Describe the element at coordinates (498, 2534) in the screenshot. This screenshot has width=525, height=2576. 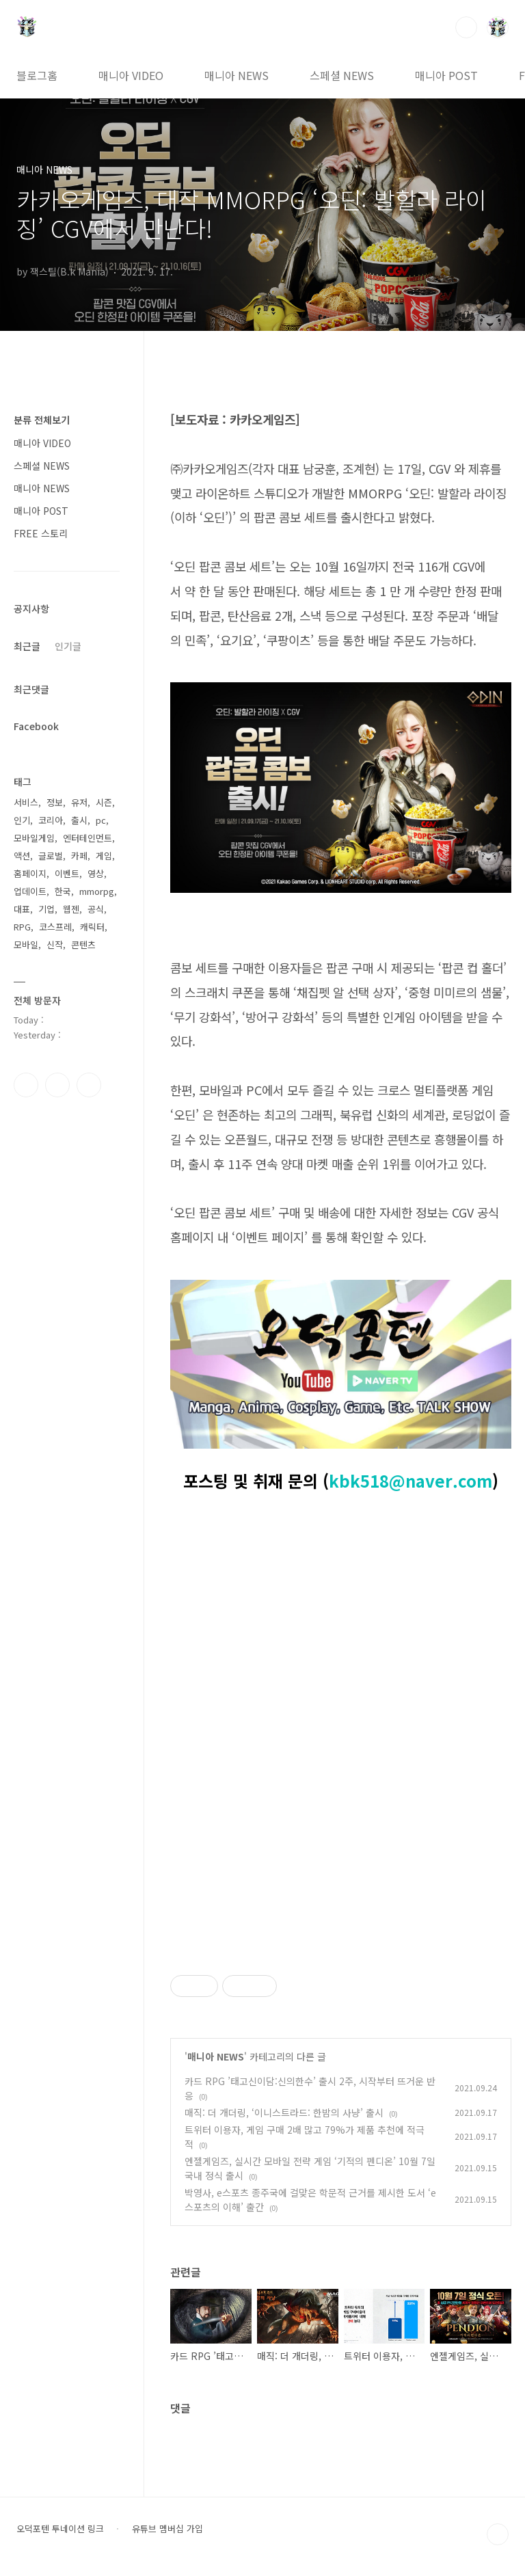
I see `TOP` at that location.